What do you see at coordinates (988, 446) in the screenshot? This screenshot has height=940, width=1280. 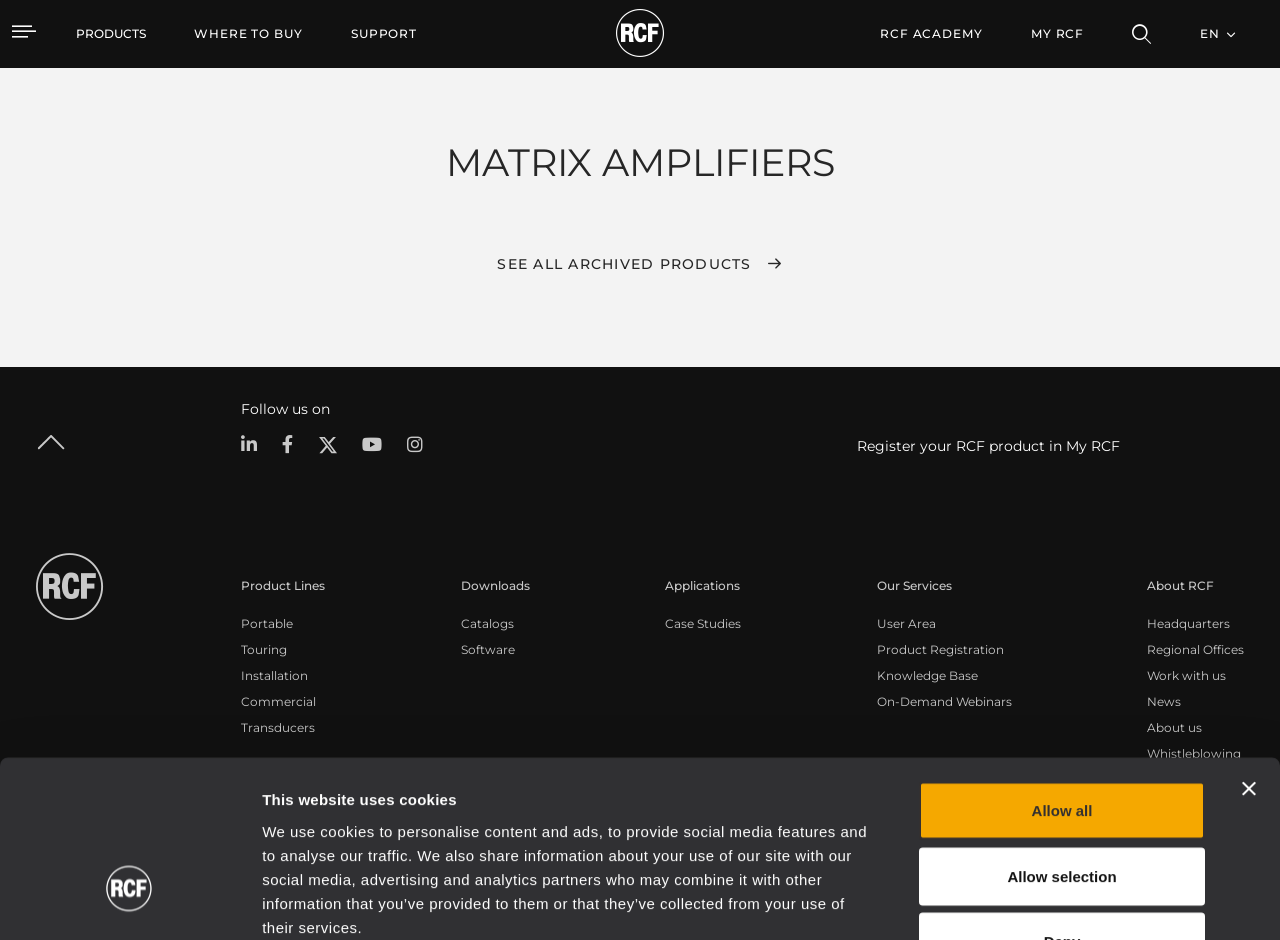 I see `Register your RCF product in My RCF` at bounding box center [988, 446].